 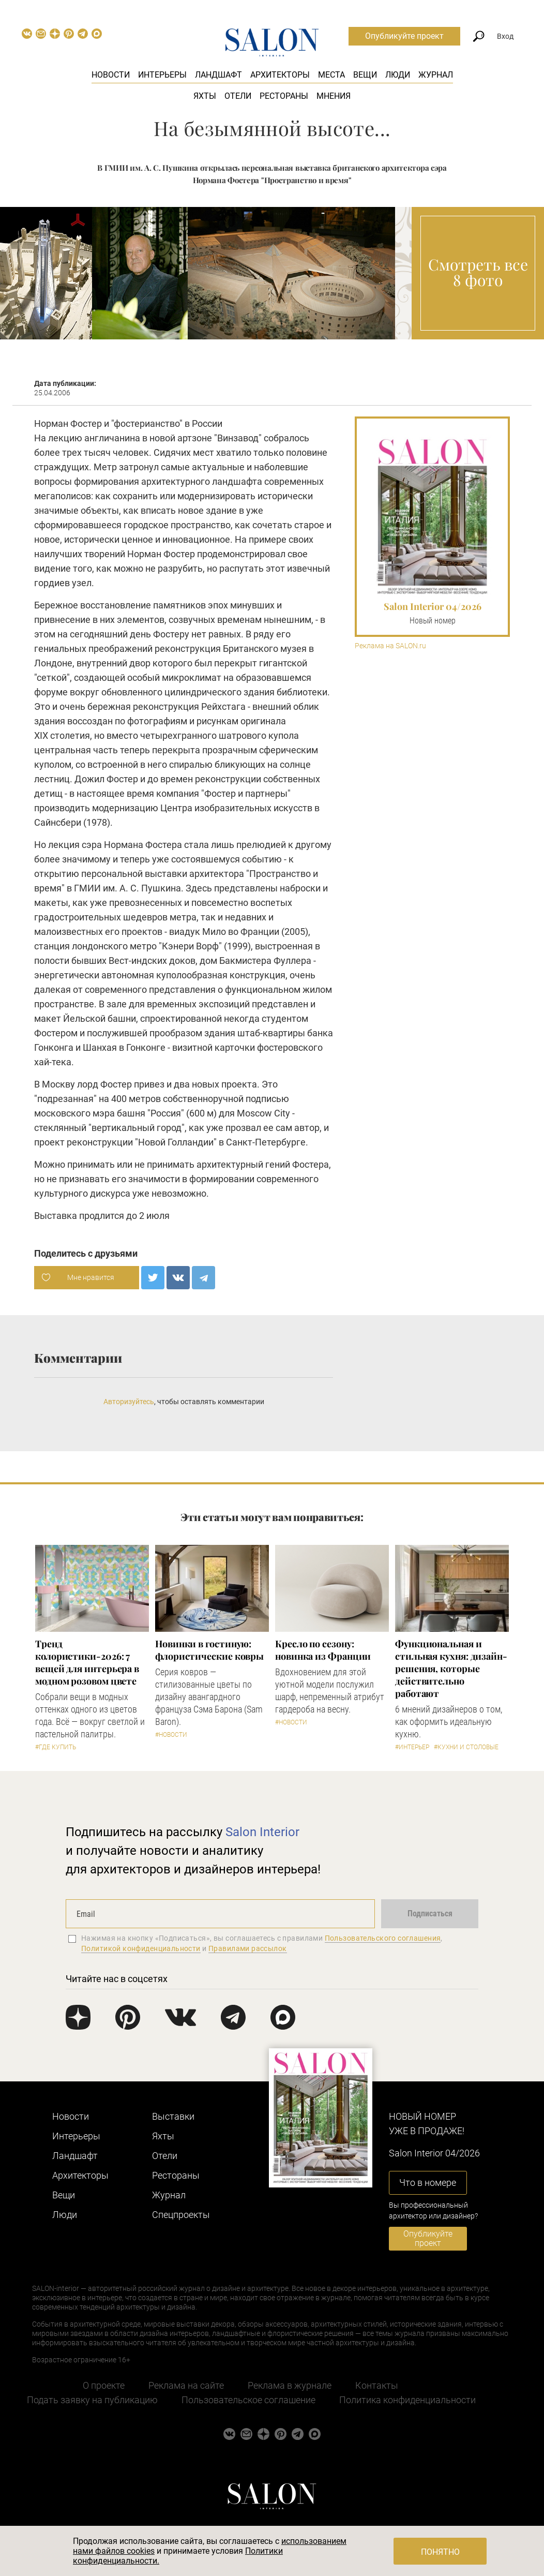 What do you see at coordinates (141, 1948) in the screenshot?
I see `Политикой конфиденциальности` at bounding box center [141, 1948].